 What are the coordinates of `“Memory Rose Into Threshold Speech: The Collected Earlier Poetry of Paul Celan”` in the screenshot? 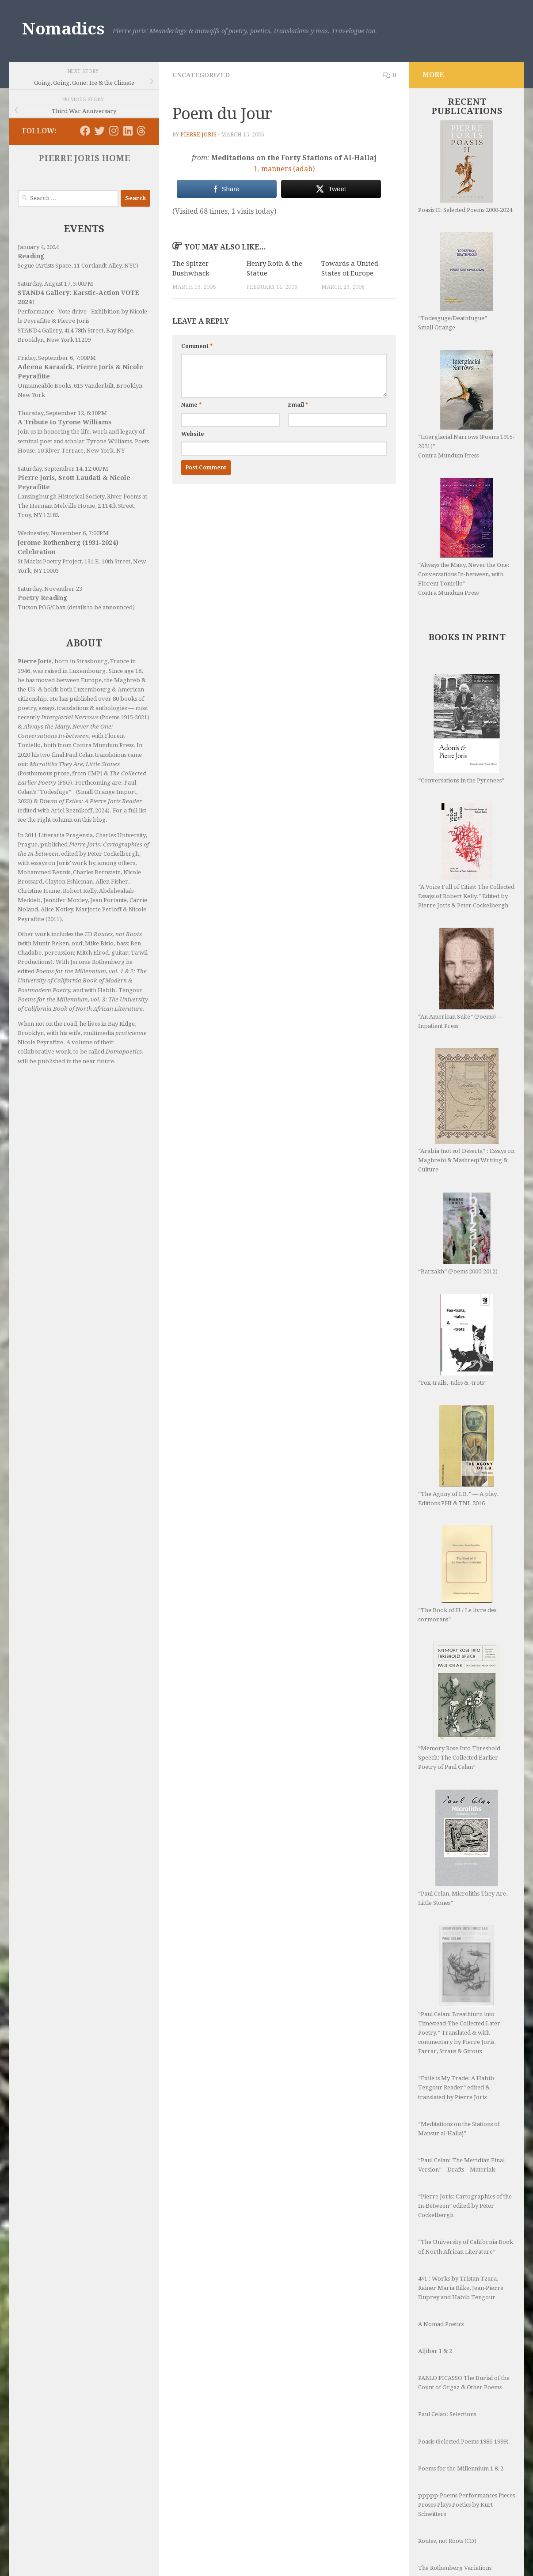 It's located at (459, 1706).